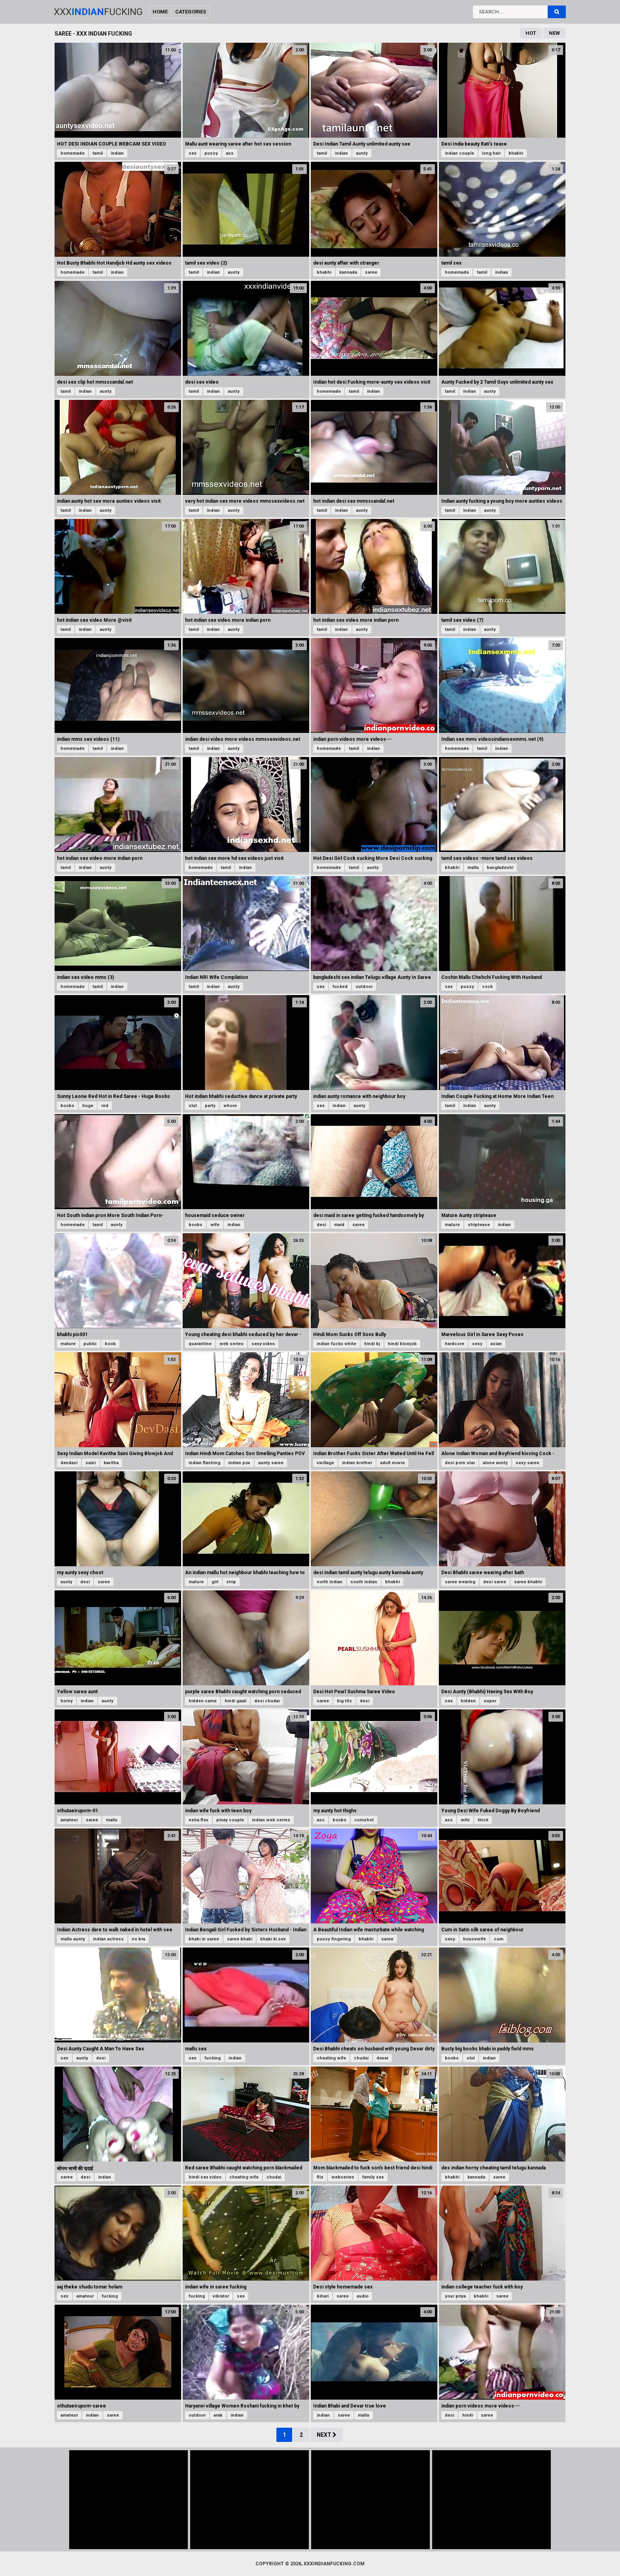 Image resolution: width=620 pixels, height=2576 pixels. Describe the element at coordinates (210, 1105) in the screenshot. I see `party` at that location.